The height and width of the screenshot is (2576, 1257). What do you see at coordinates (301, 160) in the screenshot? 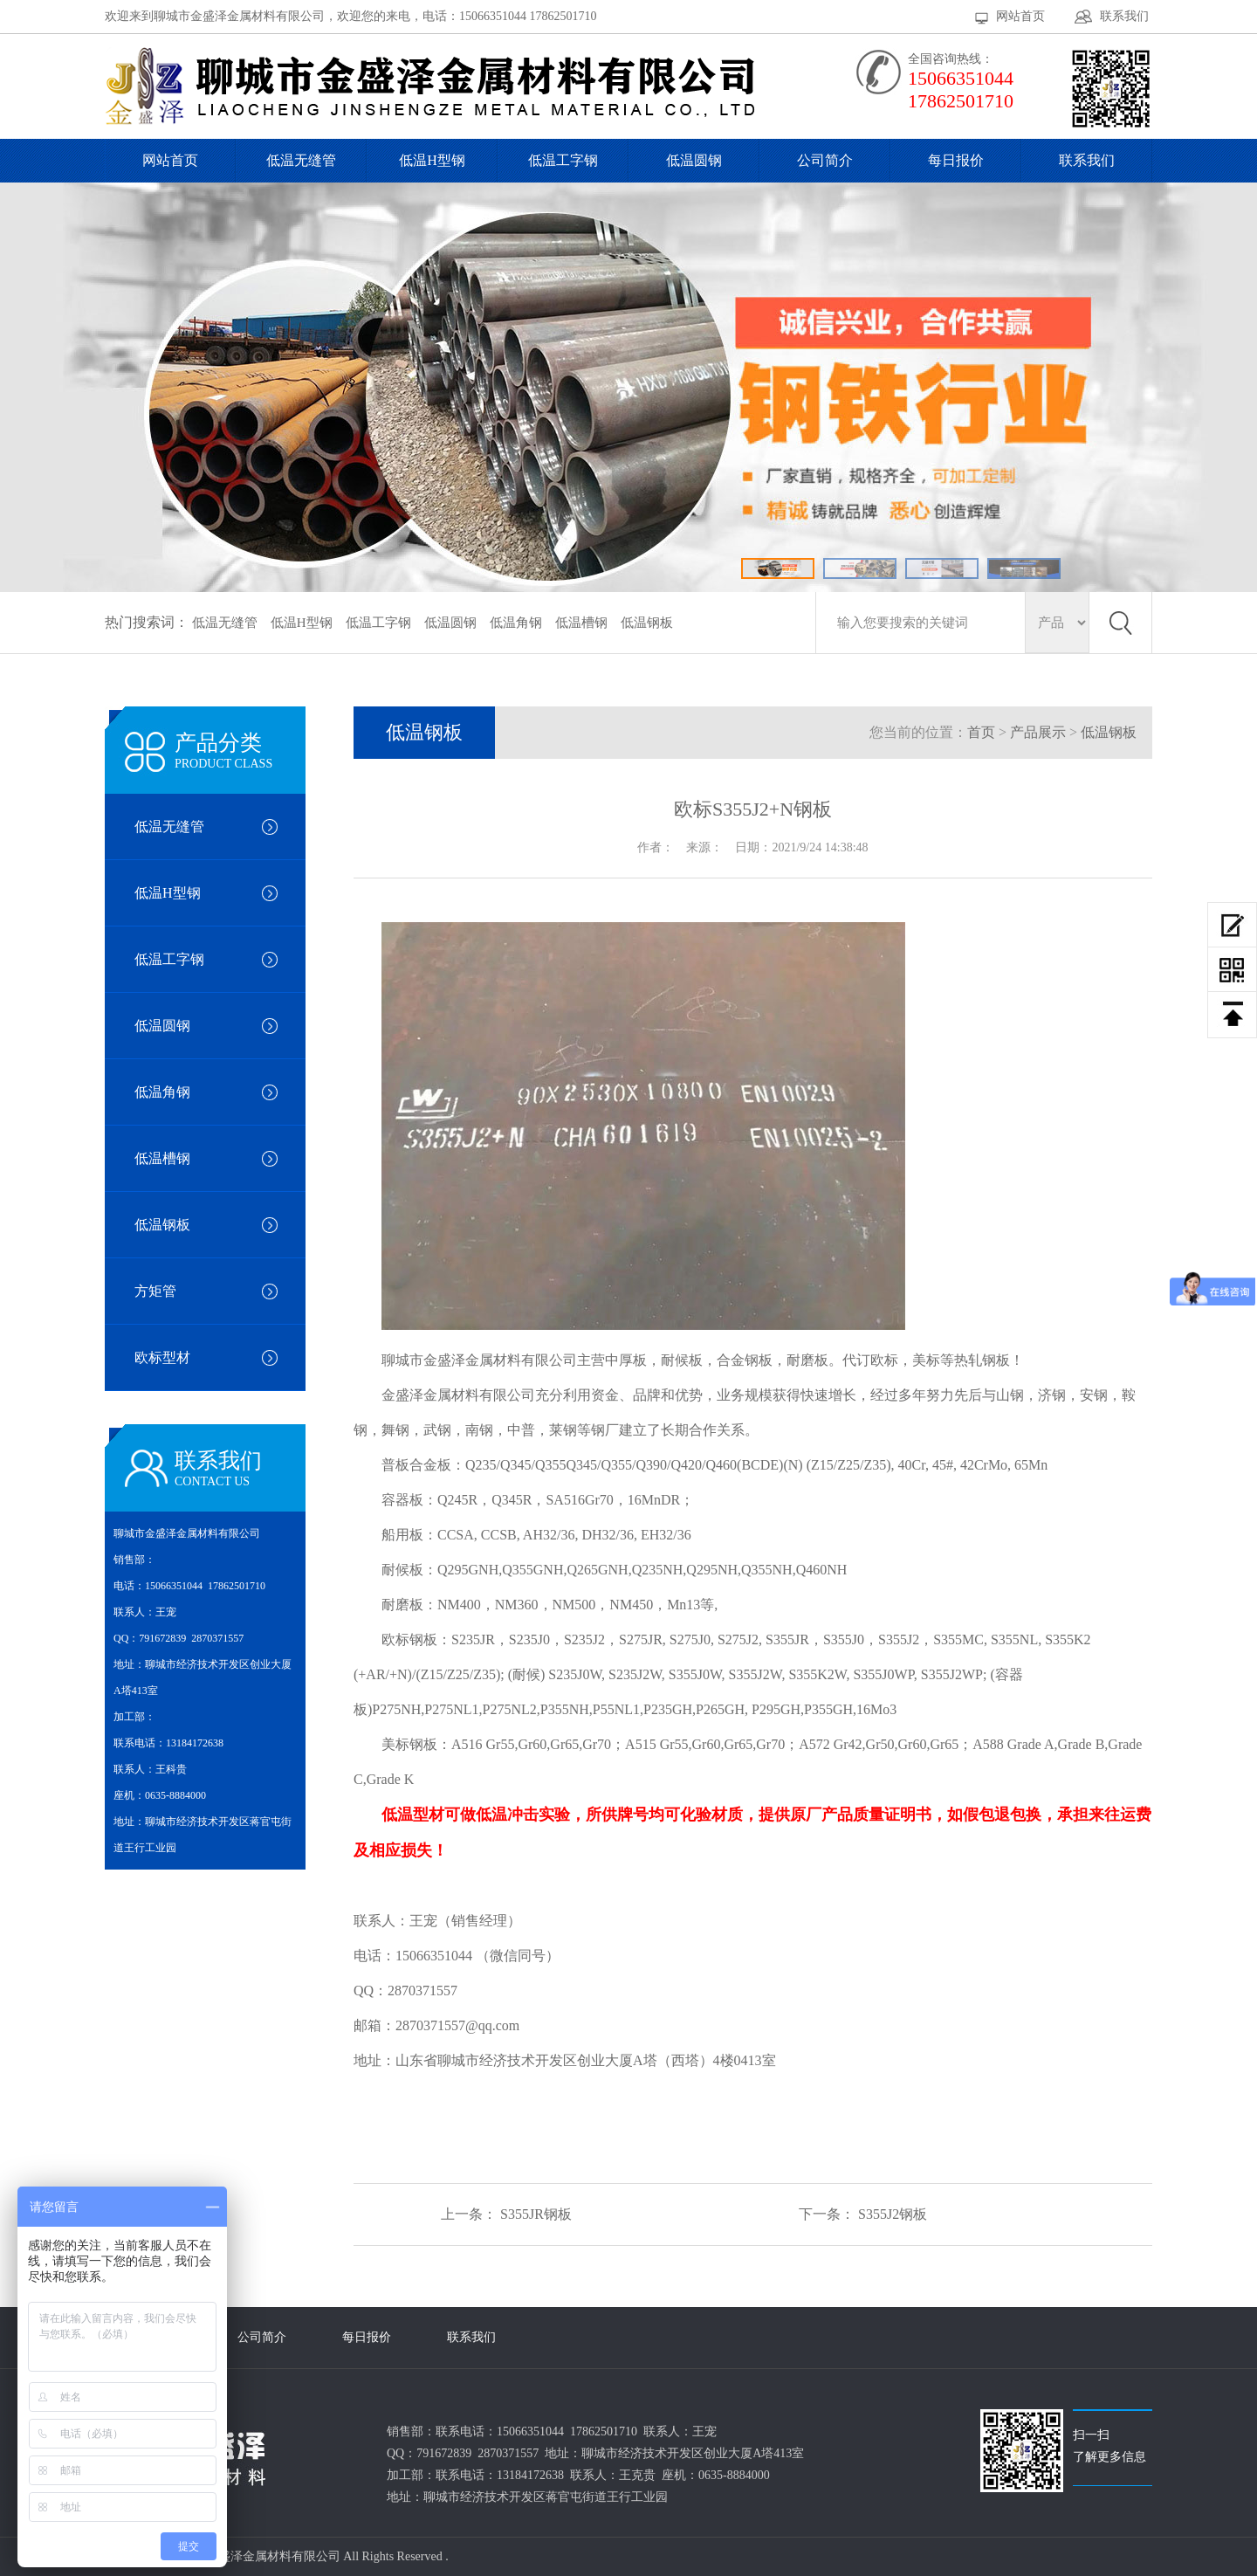
I see `低温无缝管` at bounding box center [301, 160].